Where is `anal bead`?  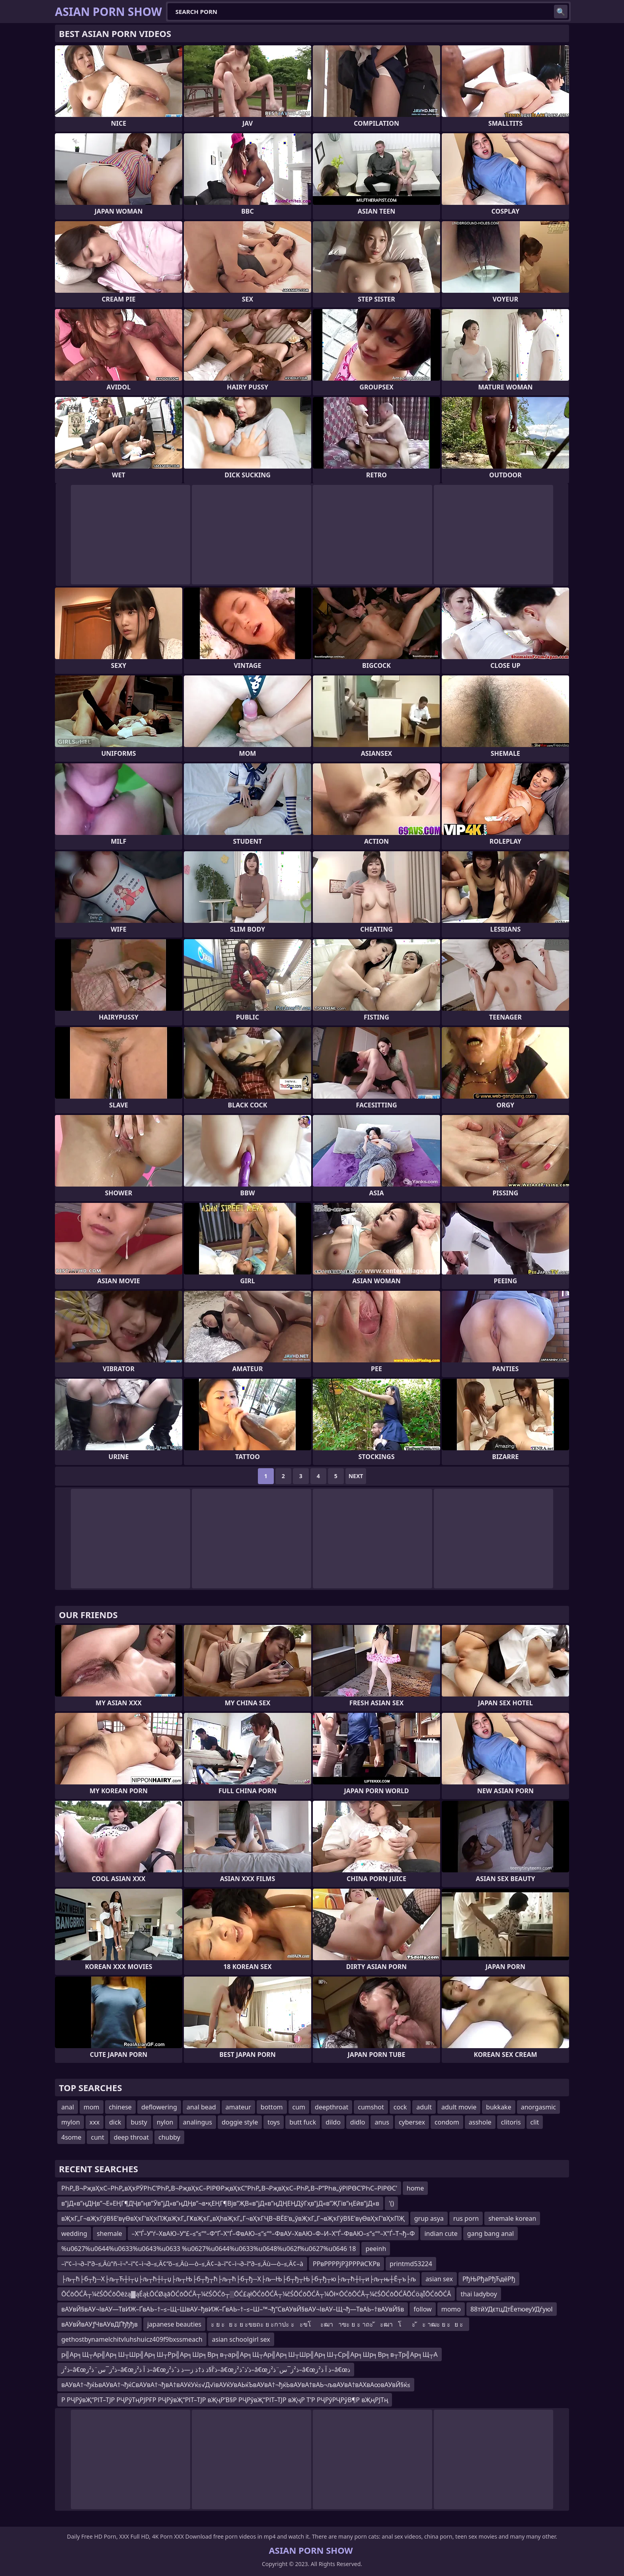 anal bead is located at coordinates (201, 2107).